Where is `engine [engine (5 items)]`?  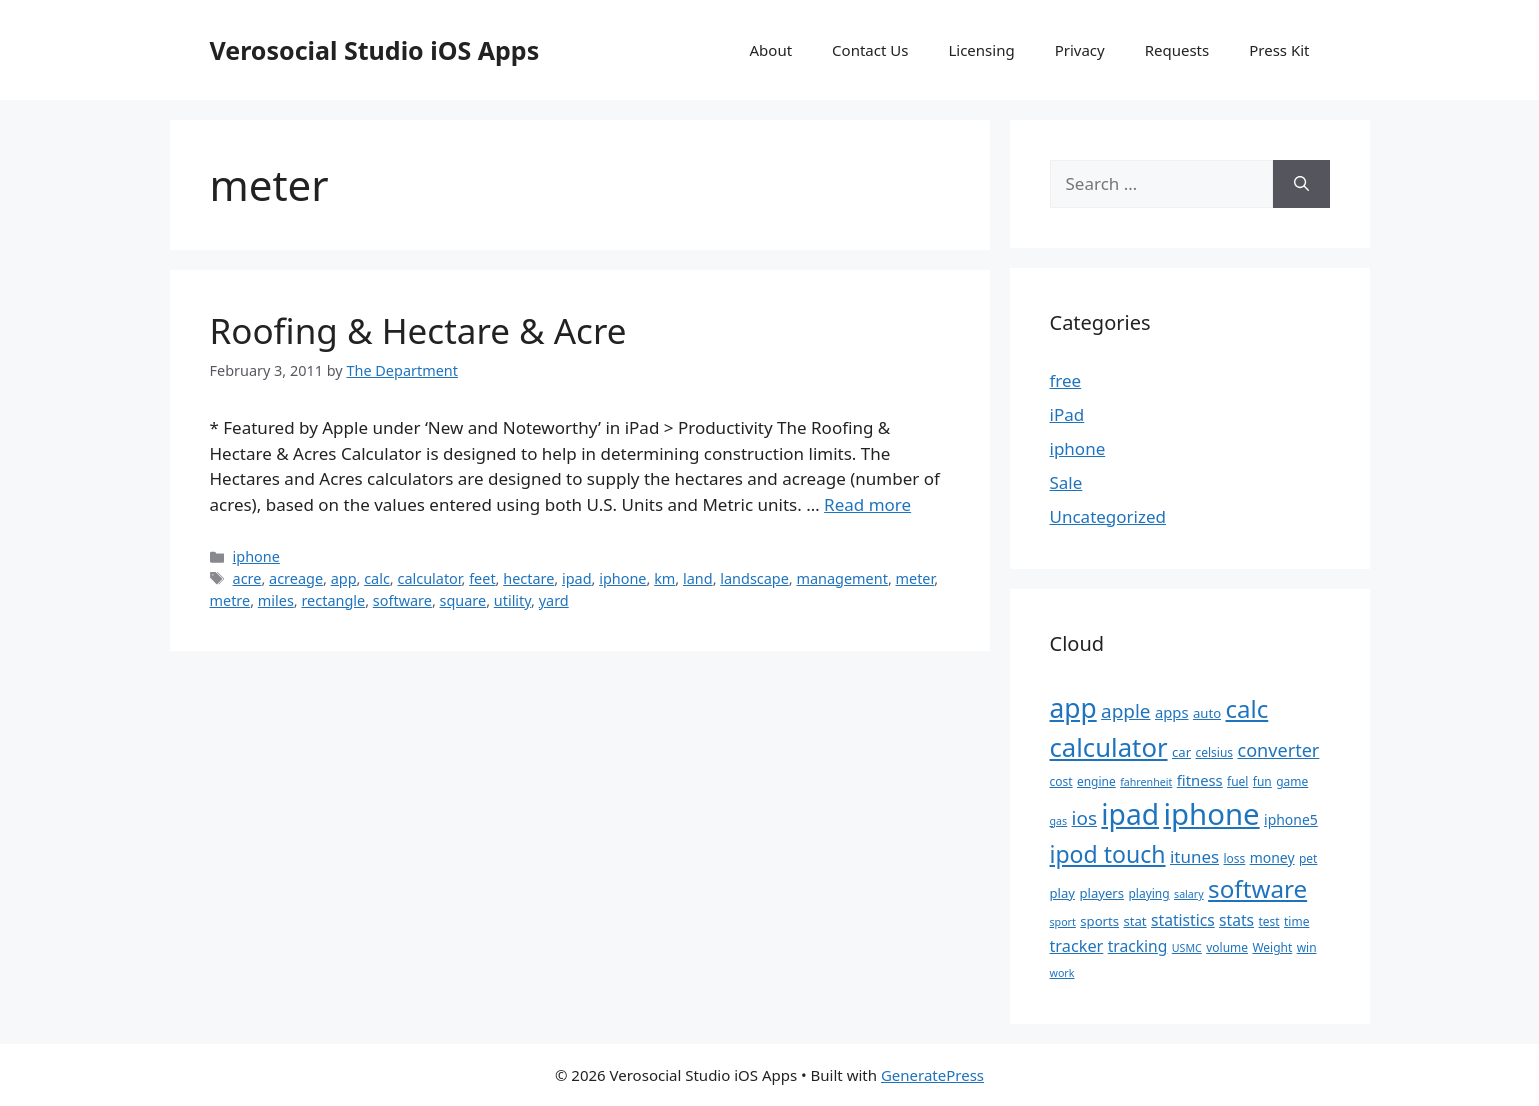 engine [engine (5 items)] is located at coordinates (1096, 781).